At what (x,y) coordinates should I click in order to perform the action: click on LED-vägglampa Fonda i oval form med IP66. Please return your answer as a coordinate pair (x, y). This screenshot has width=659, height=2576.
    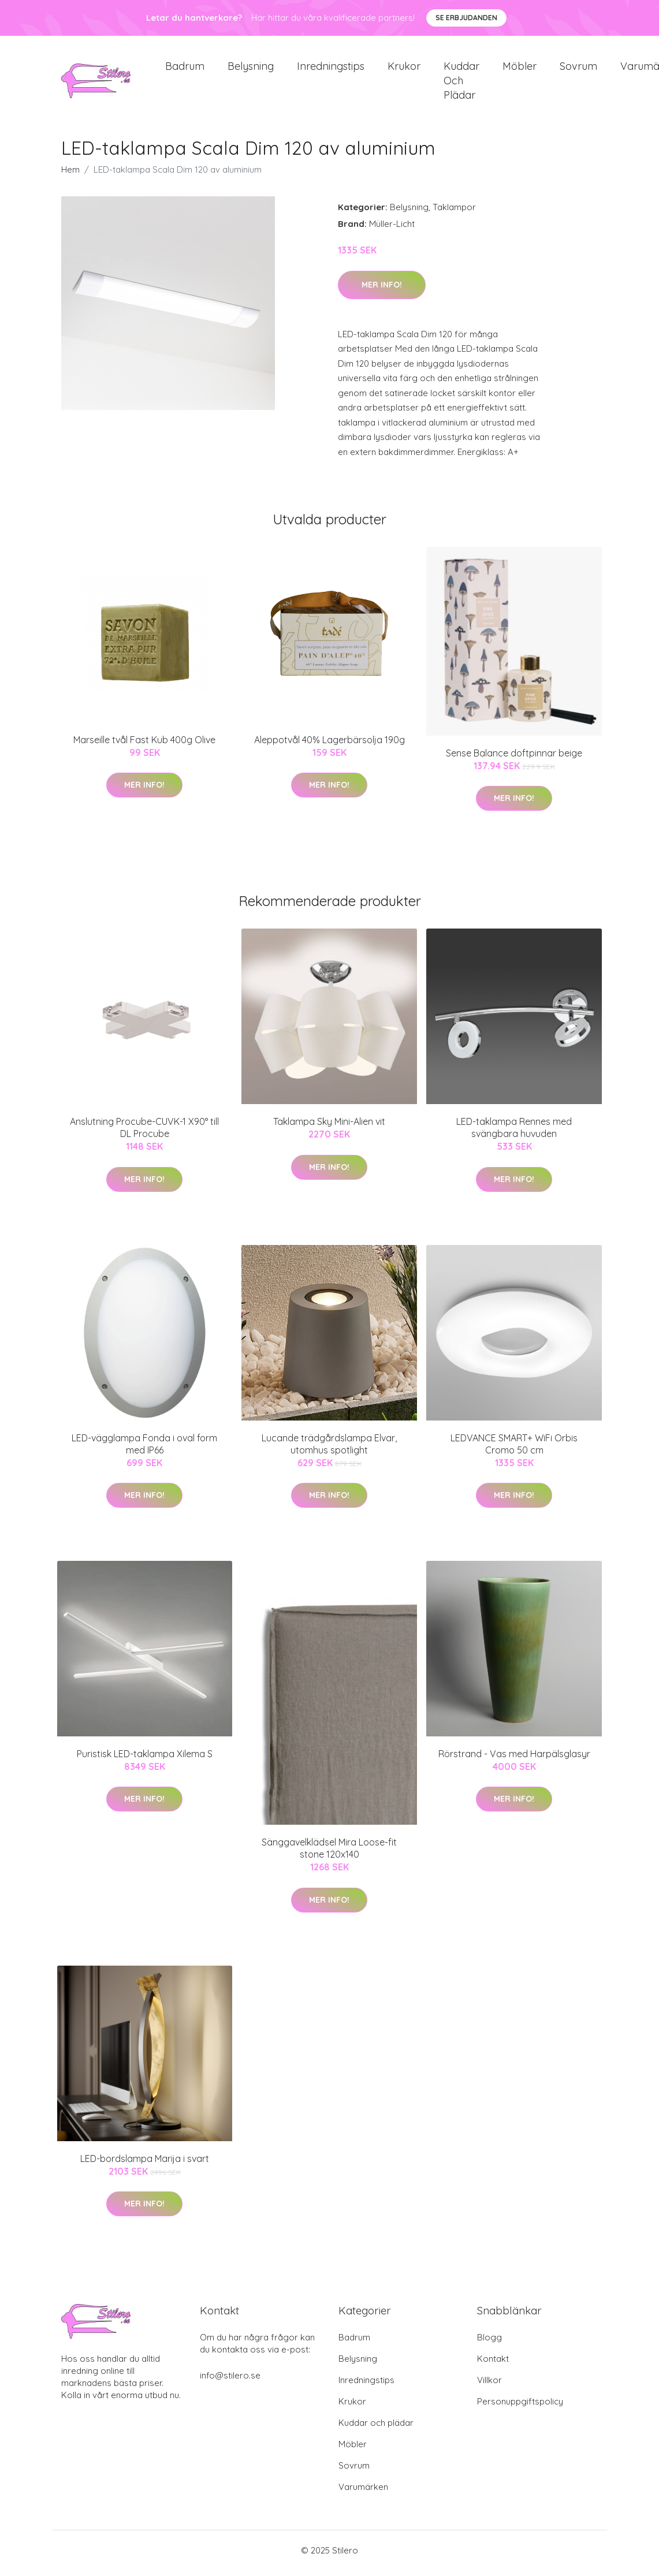
    Looking at the image, I should click on (144, 1450).